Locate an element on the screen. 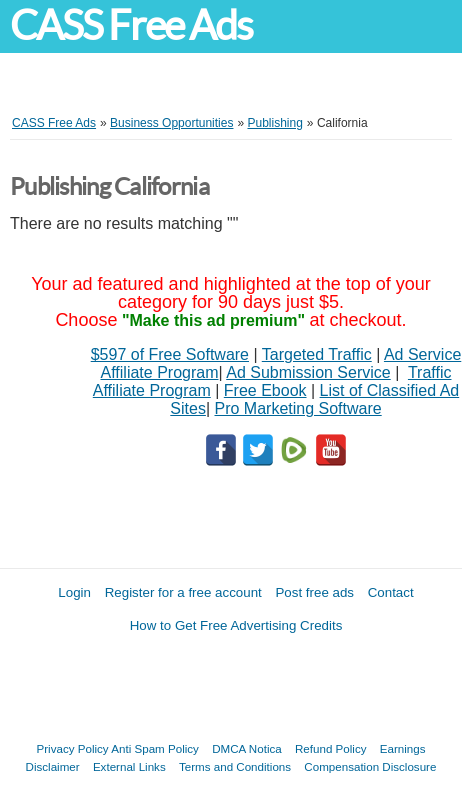 The width and height of the screenshot is (462, 806). Terms and Conditions is located at coordinates (235, 766).